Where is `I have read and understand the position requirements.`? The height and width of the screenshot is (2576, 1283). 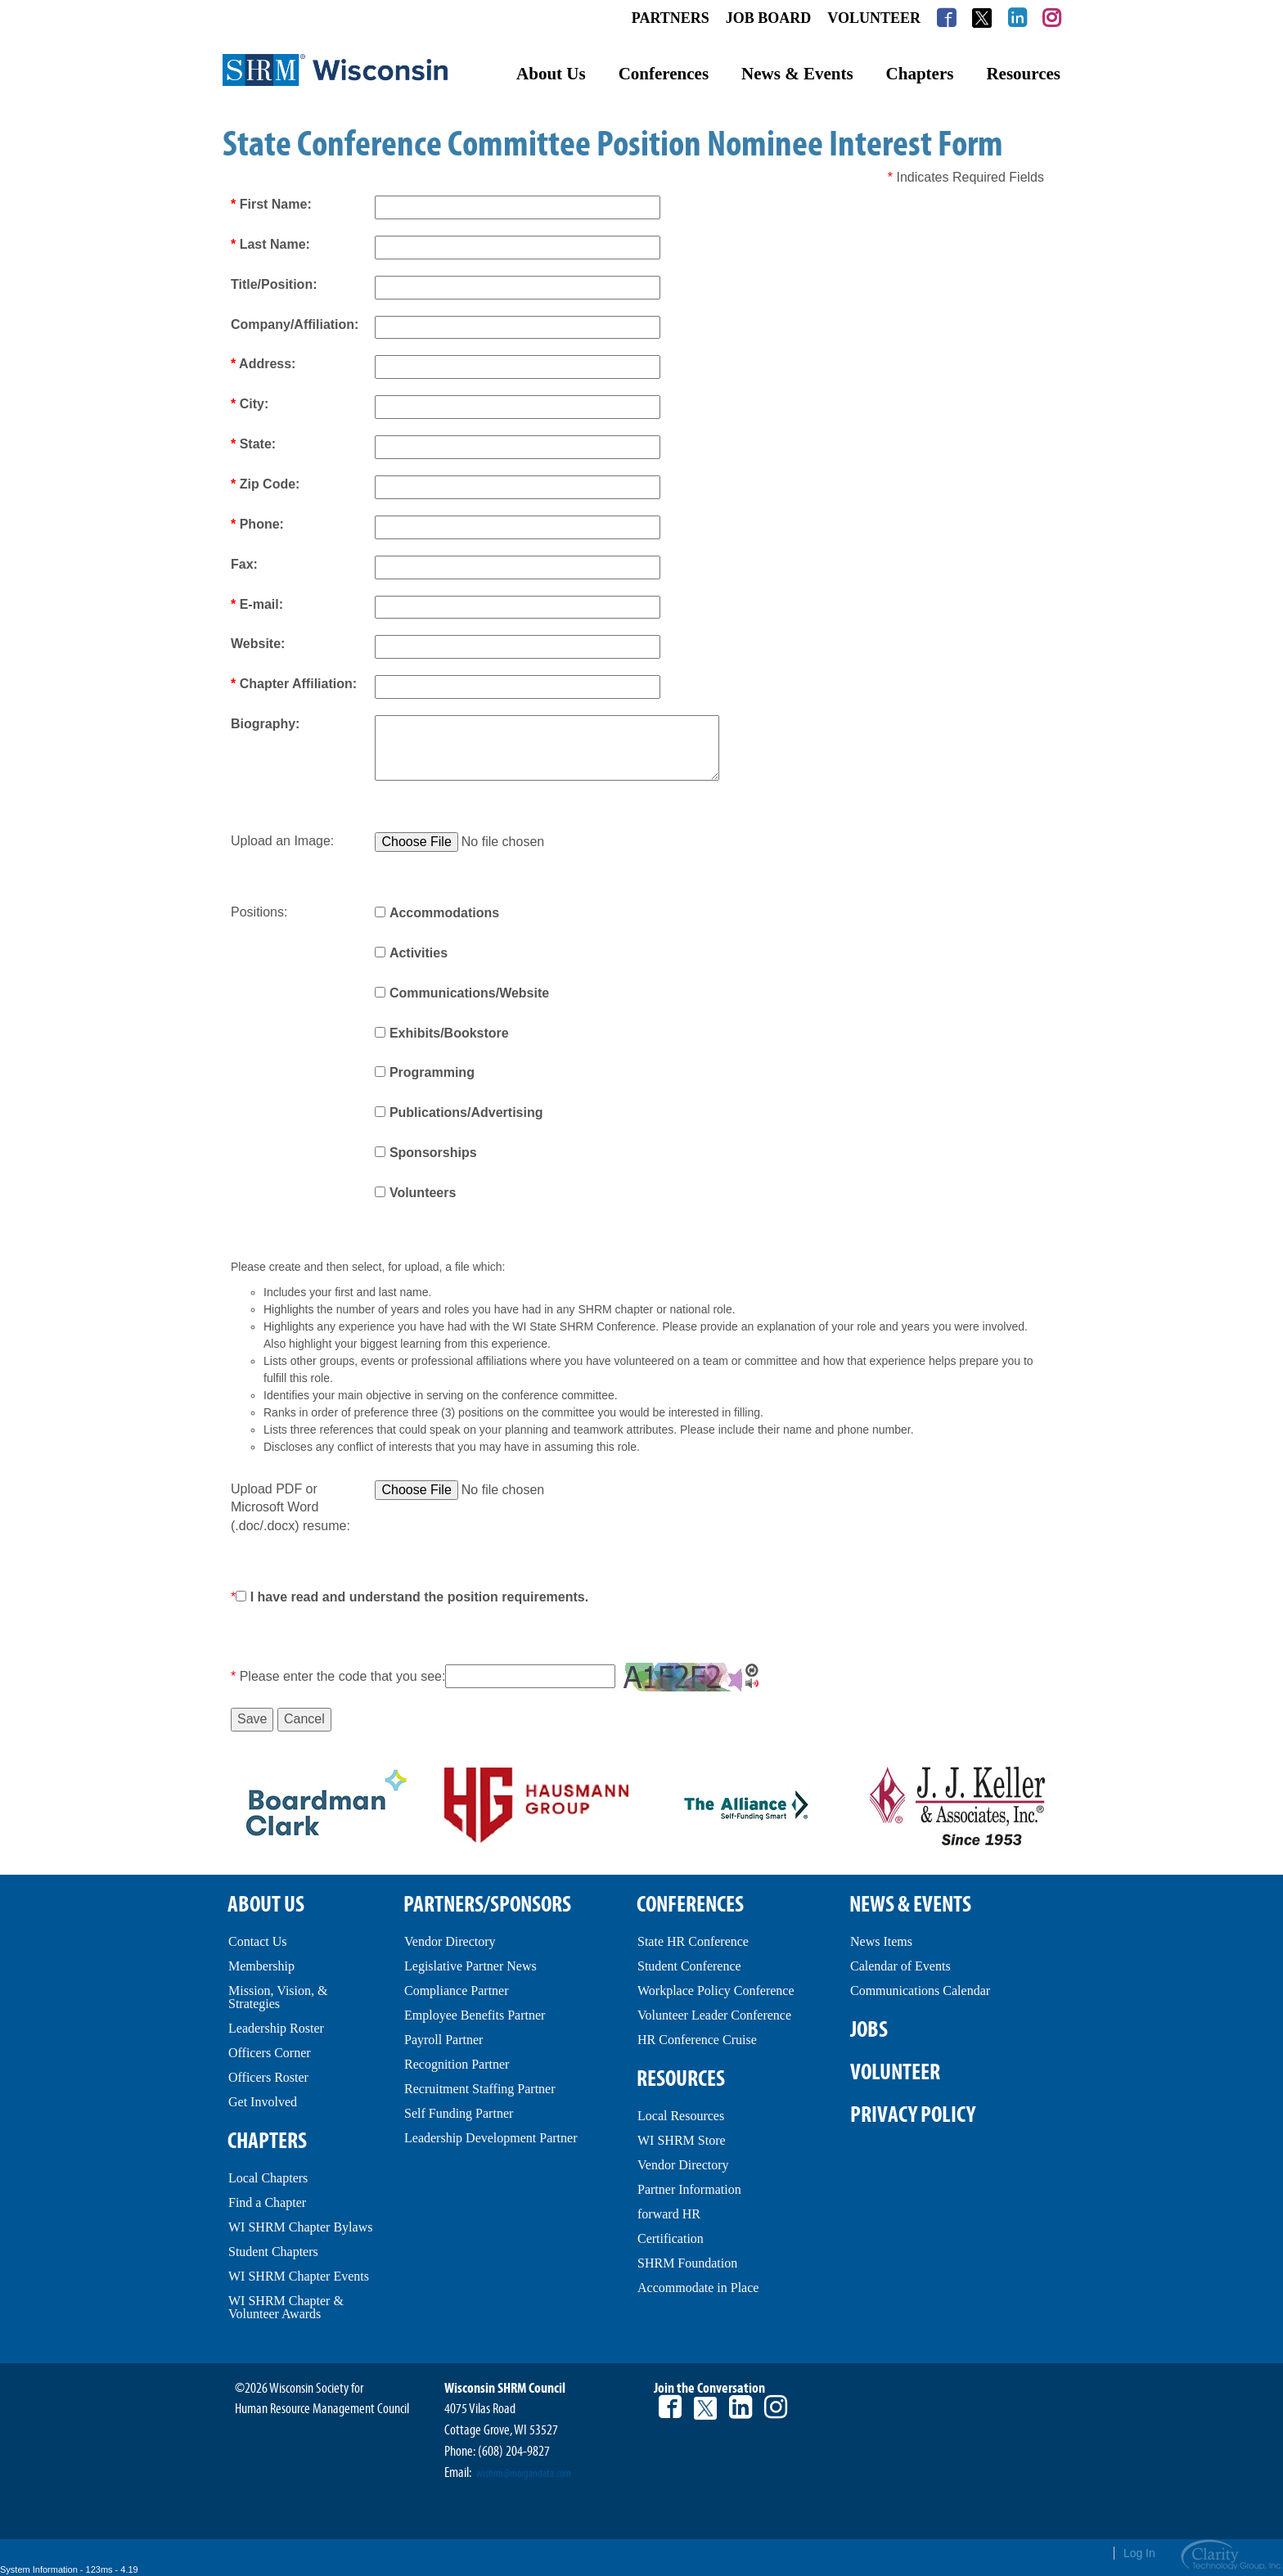
I have read and understand the position requirements. is located at coordinates (419, 1597).